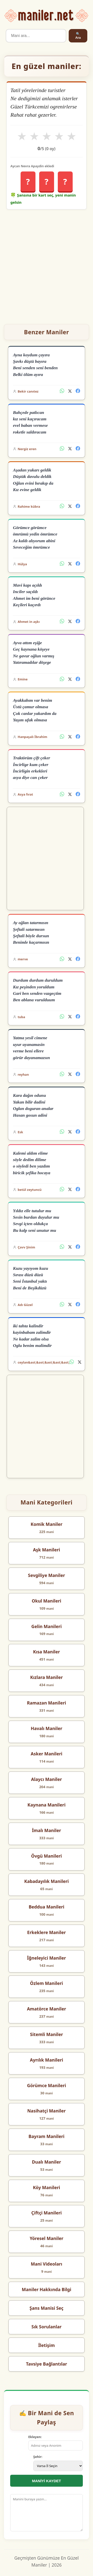 This screenshot has height=2576, width=93. What do you see at coordinates (46, 1728) in the screenshot?
I see `Havalı Maniler` at bounding box center [46, 1728].